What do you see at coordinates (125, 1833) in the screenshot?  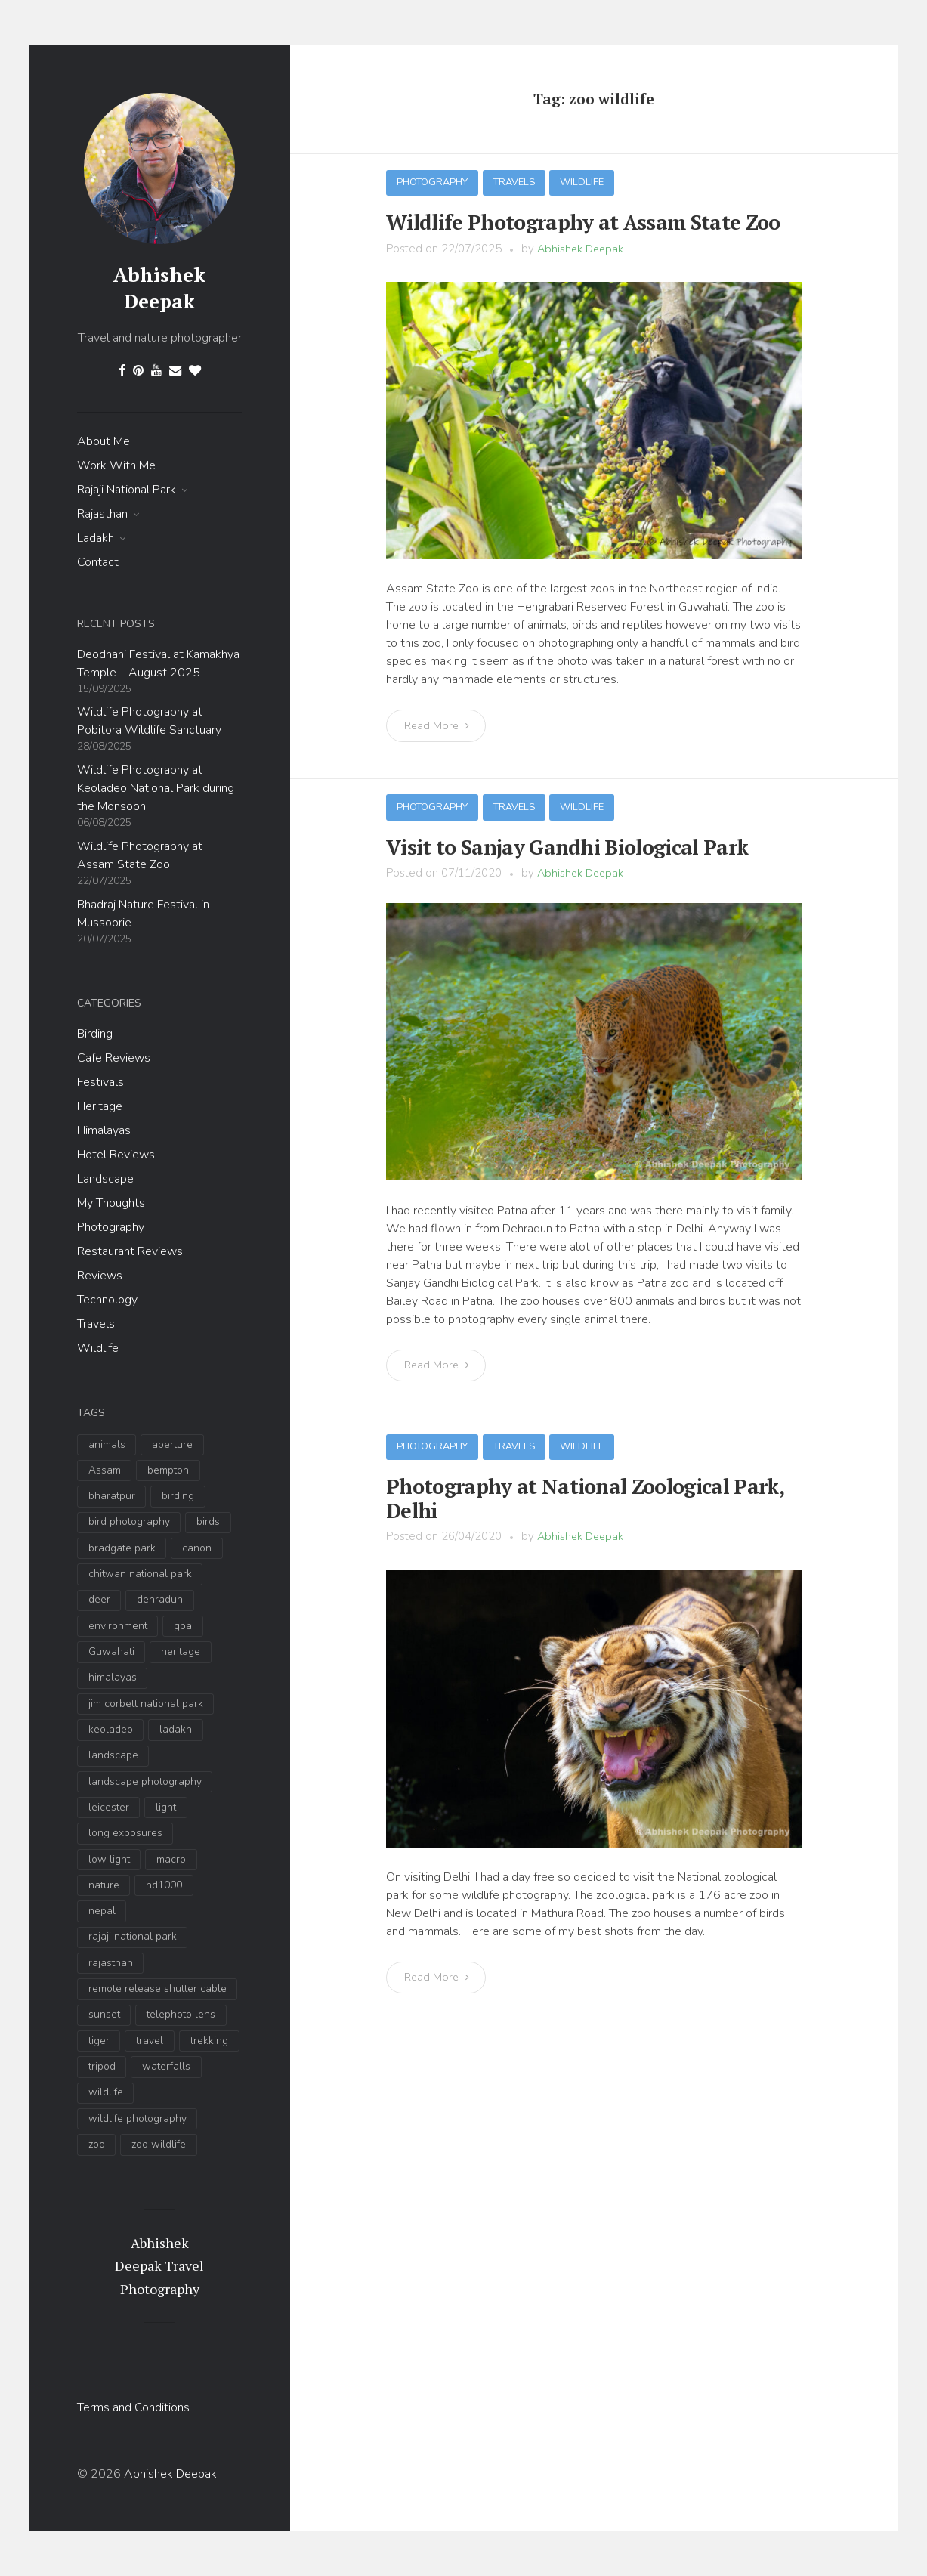 I see `long exposures [long exposures (7 items)]` at bounding box center [125, 1833].